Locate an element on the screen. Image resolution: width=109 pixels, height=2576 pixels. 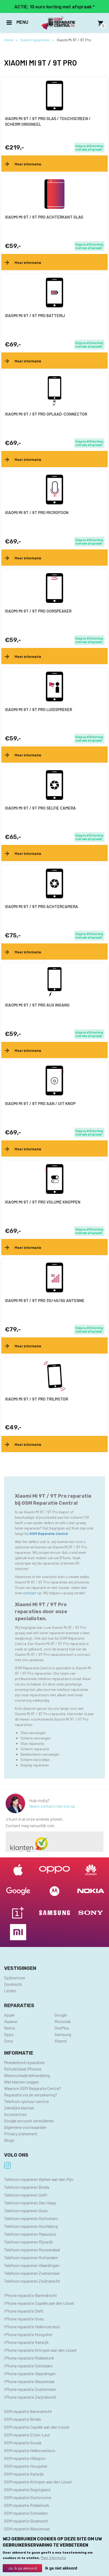
iPhone reparatie Vlaardingen is located at coordinates (30, 2373).